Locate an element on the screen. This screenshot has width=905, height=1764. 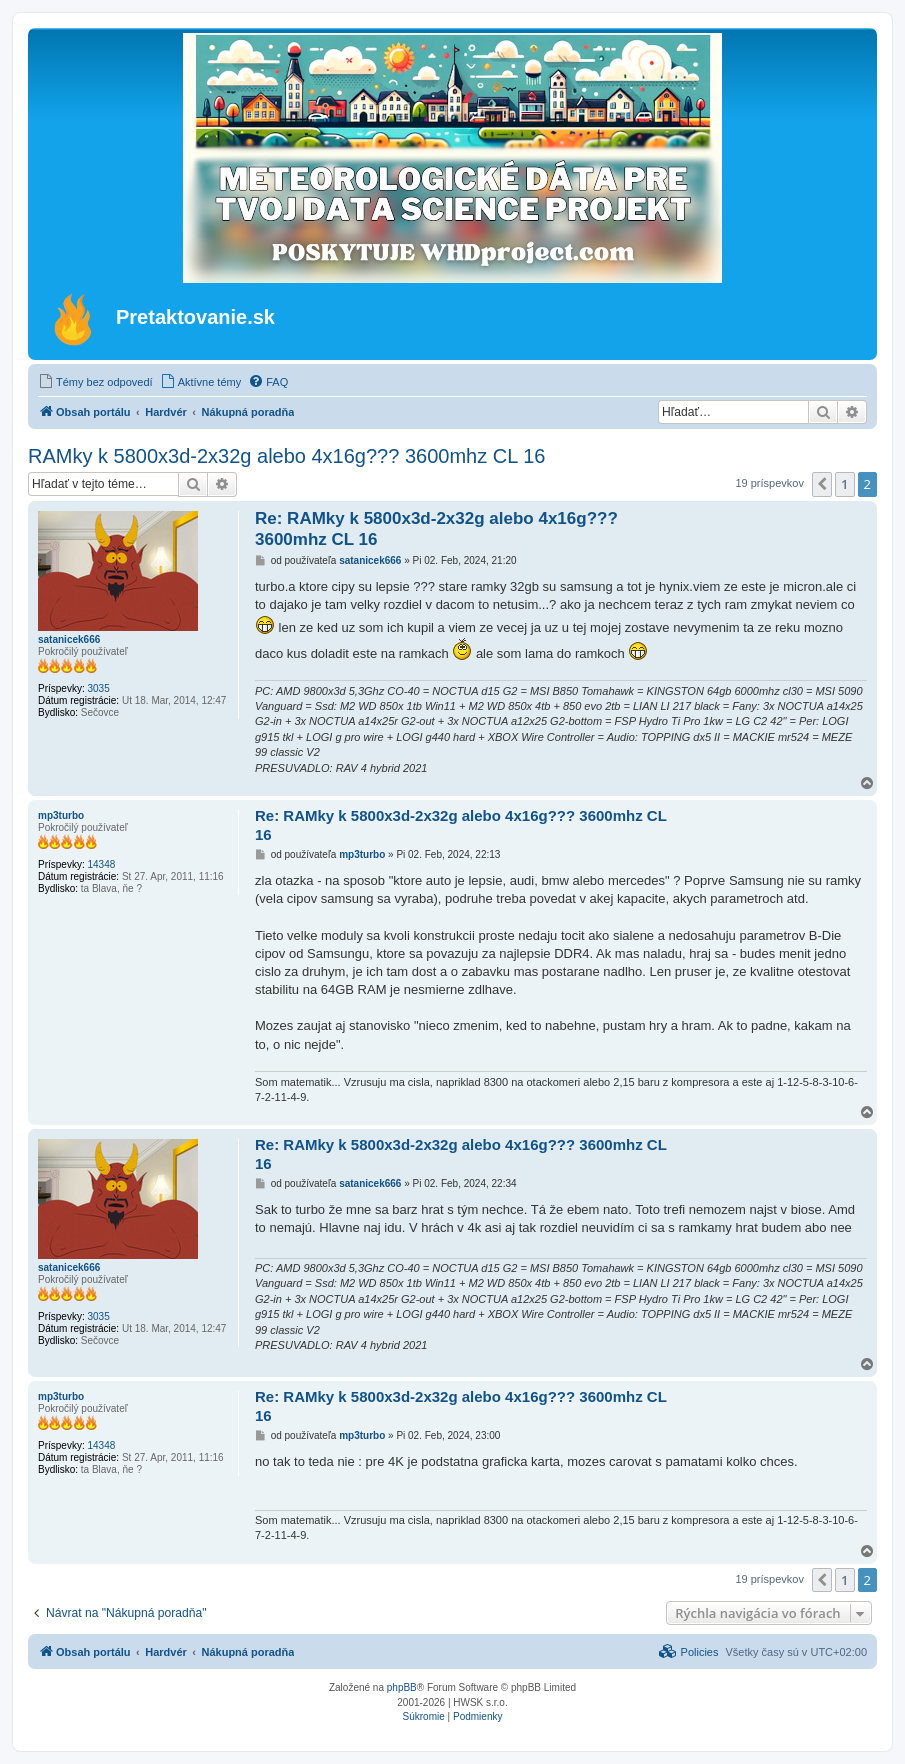
14348 is located at coordinates (101, 864).